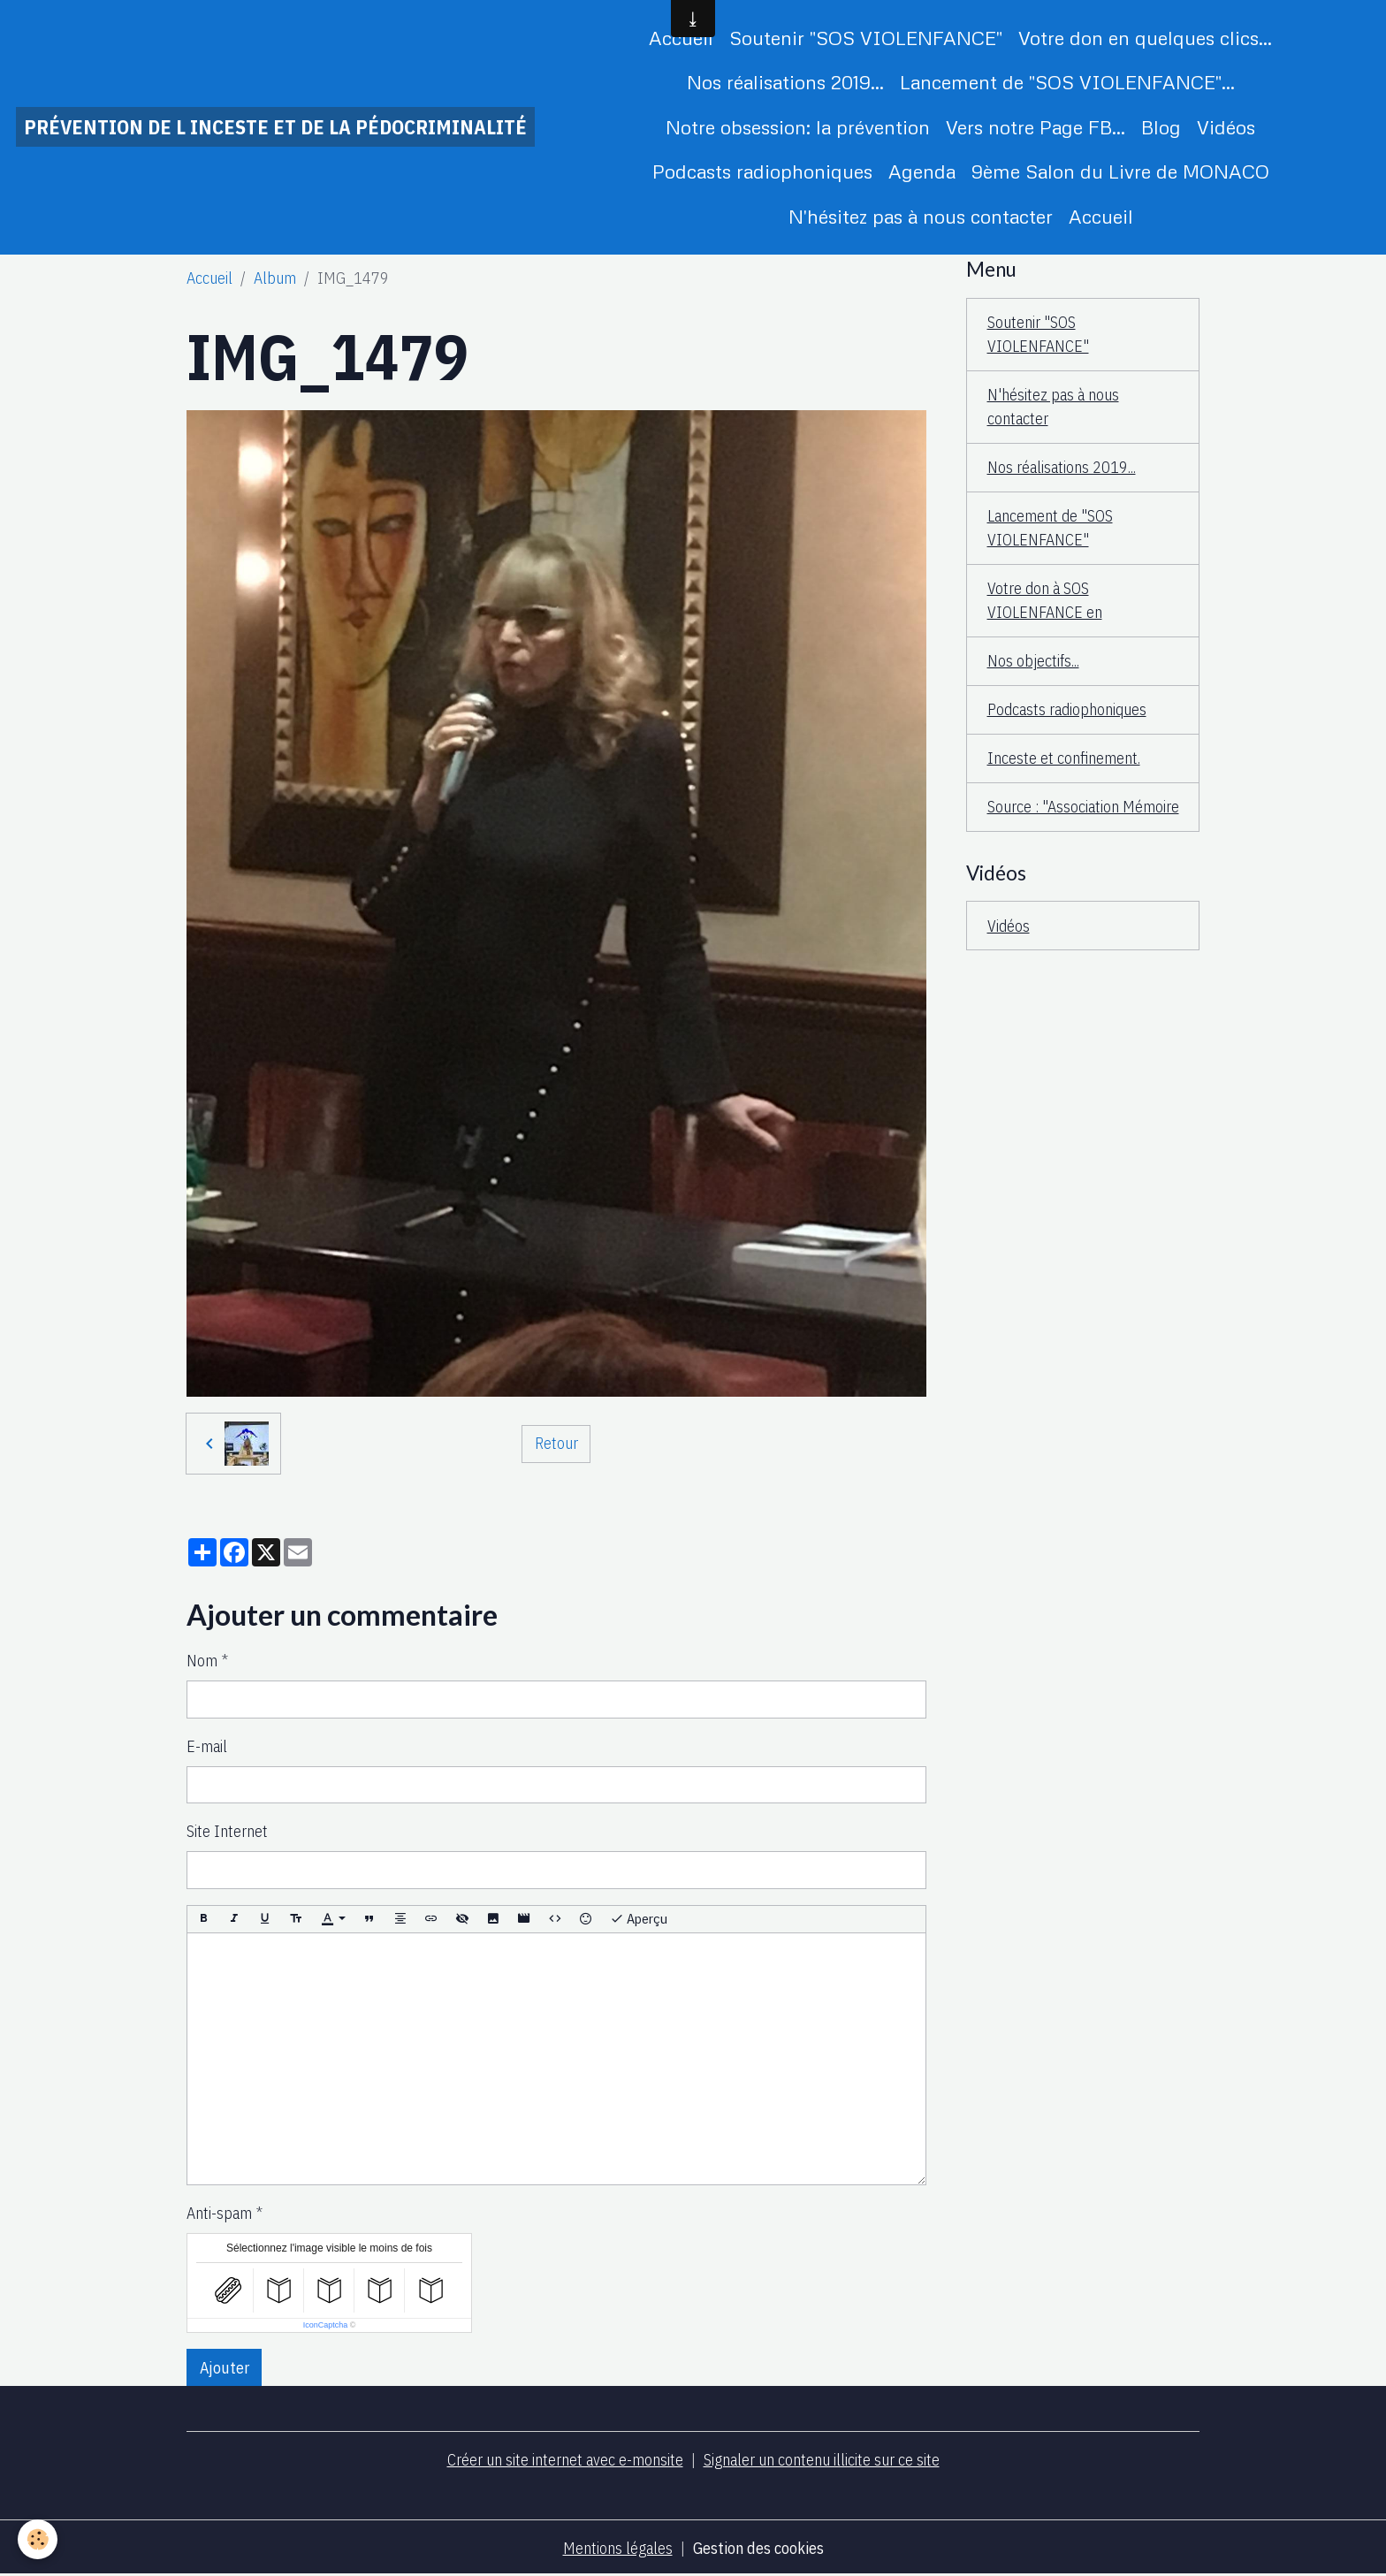 The image size is (1386, 2576). Describe the element at coordinates (275, 127) in the screenshot. I see `[brand]` at that location.